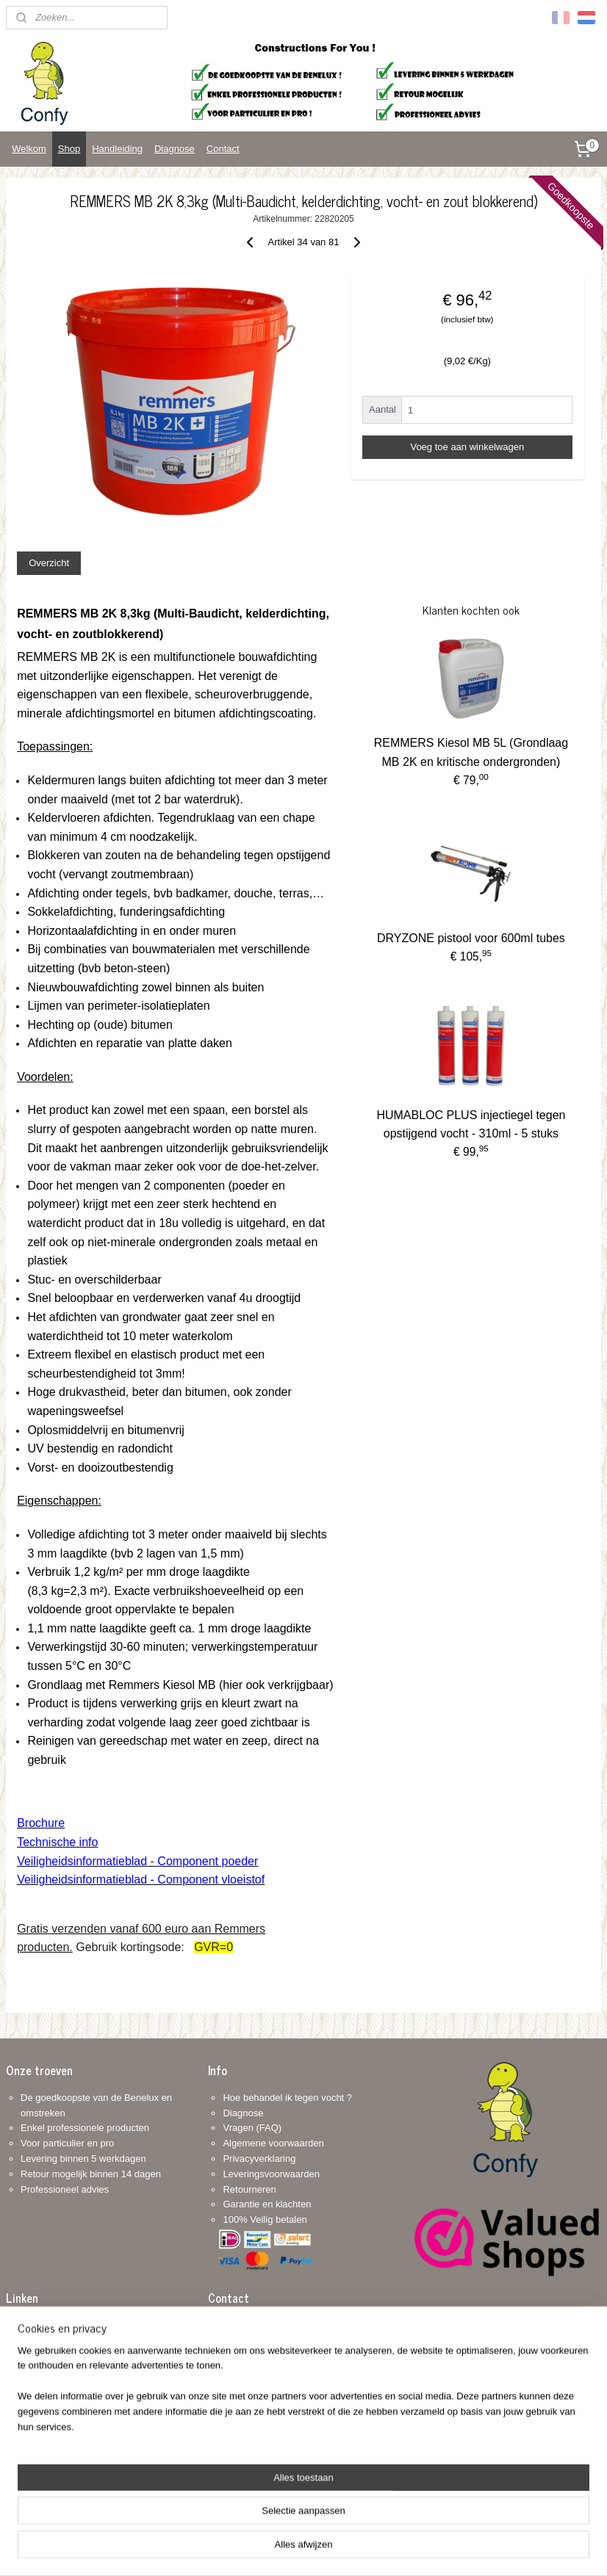  I want to click on DRYZONE pistool voor 600ml tubes, so click(471, 939).